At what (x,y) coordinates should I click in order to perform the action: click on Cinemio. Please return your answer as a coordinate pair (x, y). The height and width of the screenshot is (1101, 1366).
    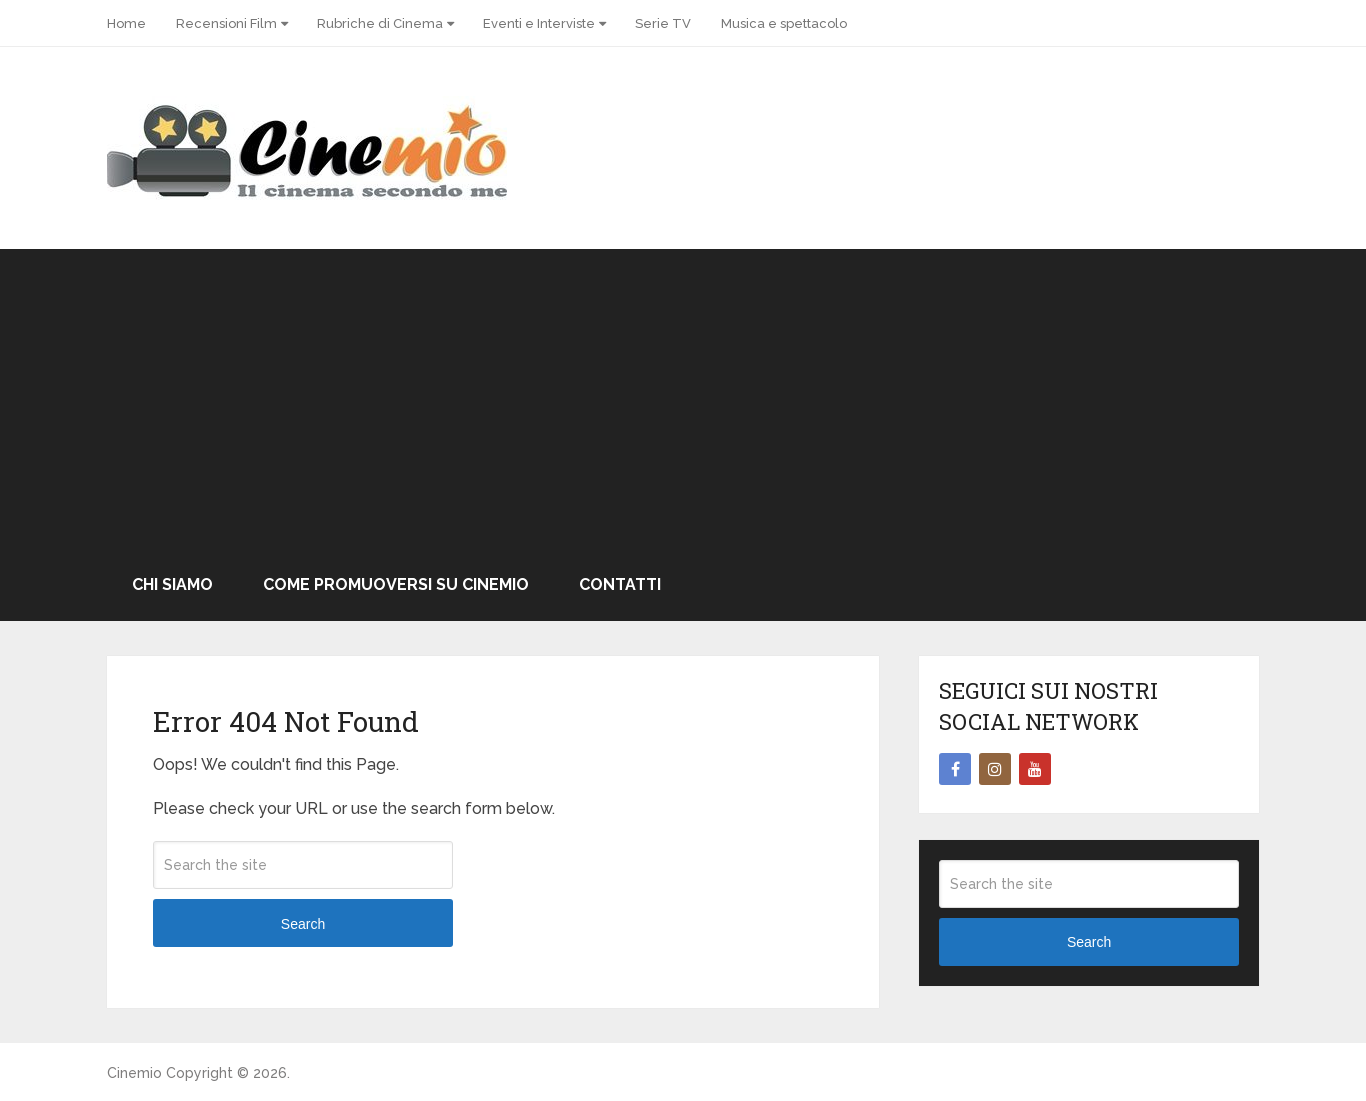
    Looking at the image, I should click on (134, 1073).